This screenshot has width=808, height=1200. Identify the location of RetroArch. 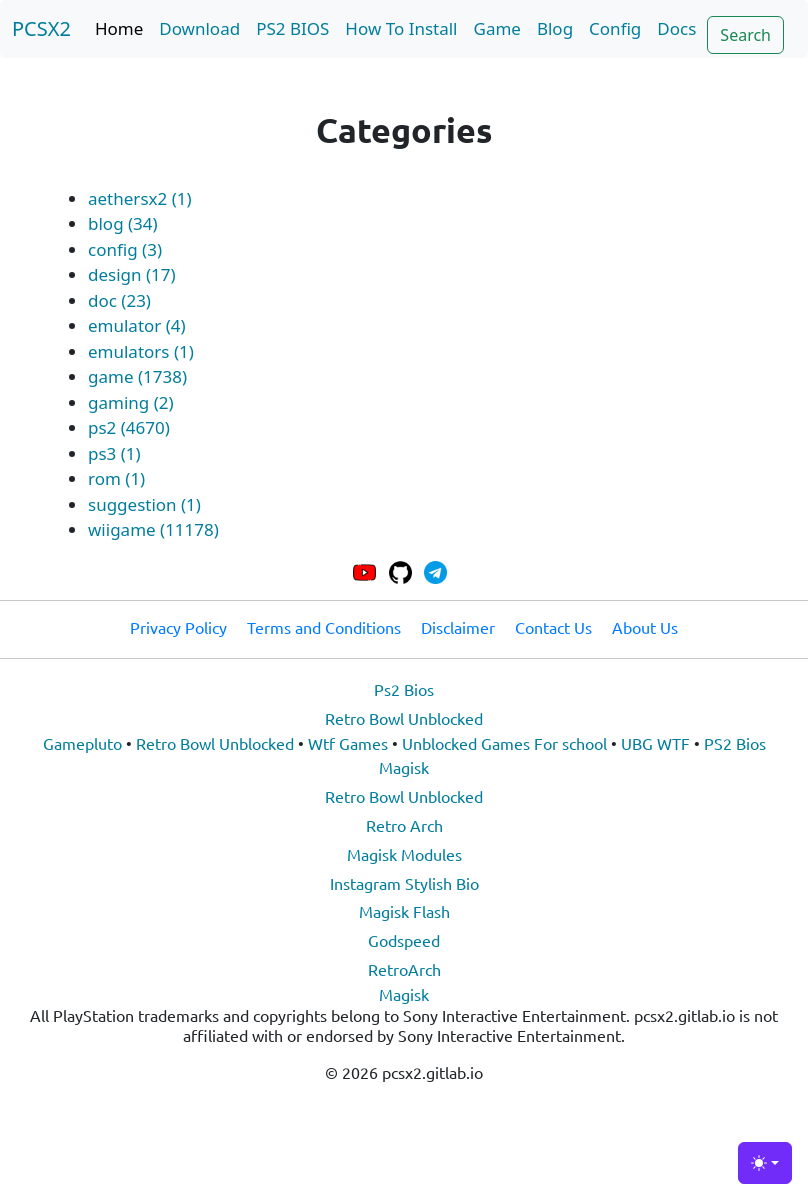
(404, 969).